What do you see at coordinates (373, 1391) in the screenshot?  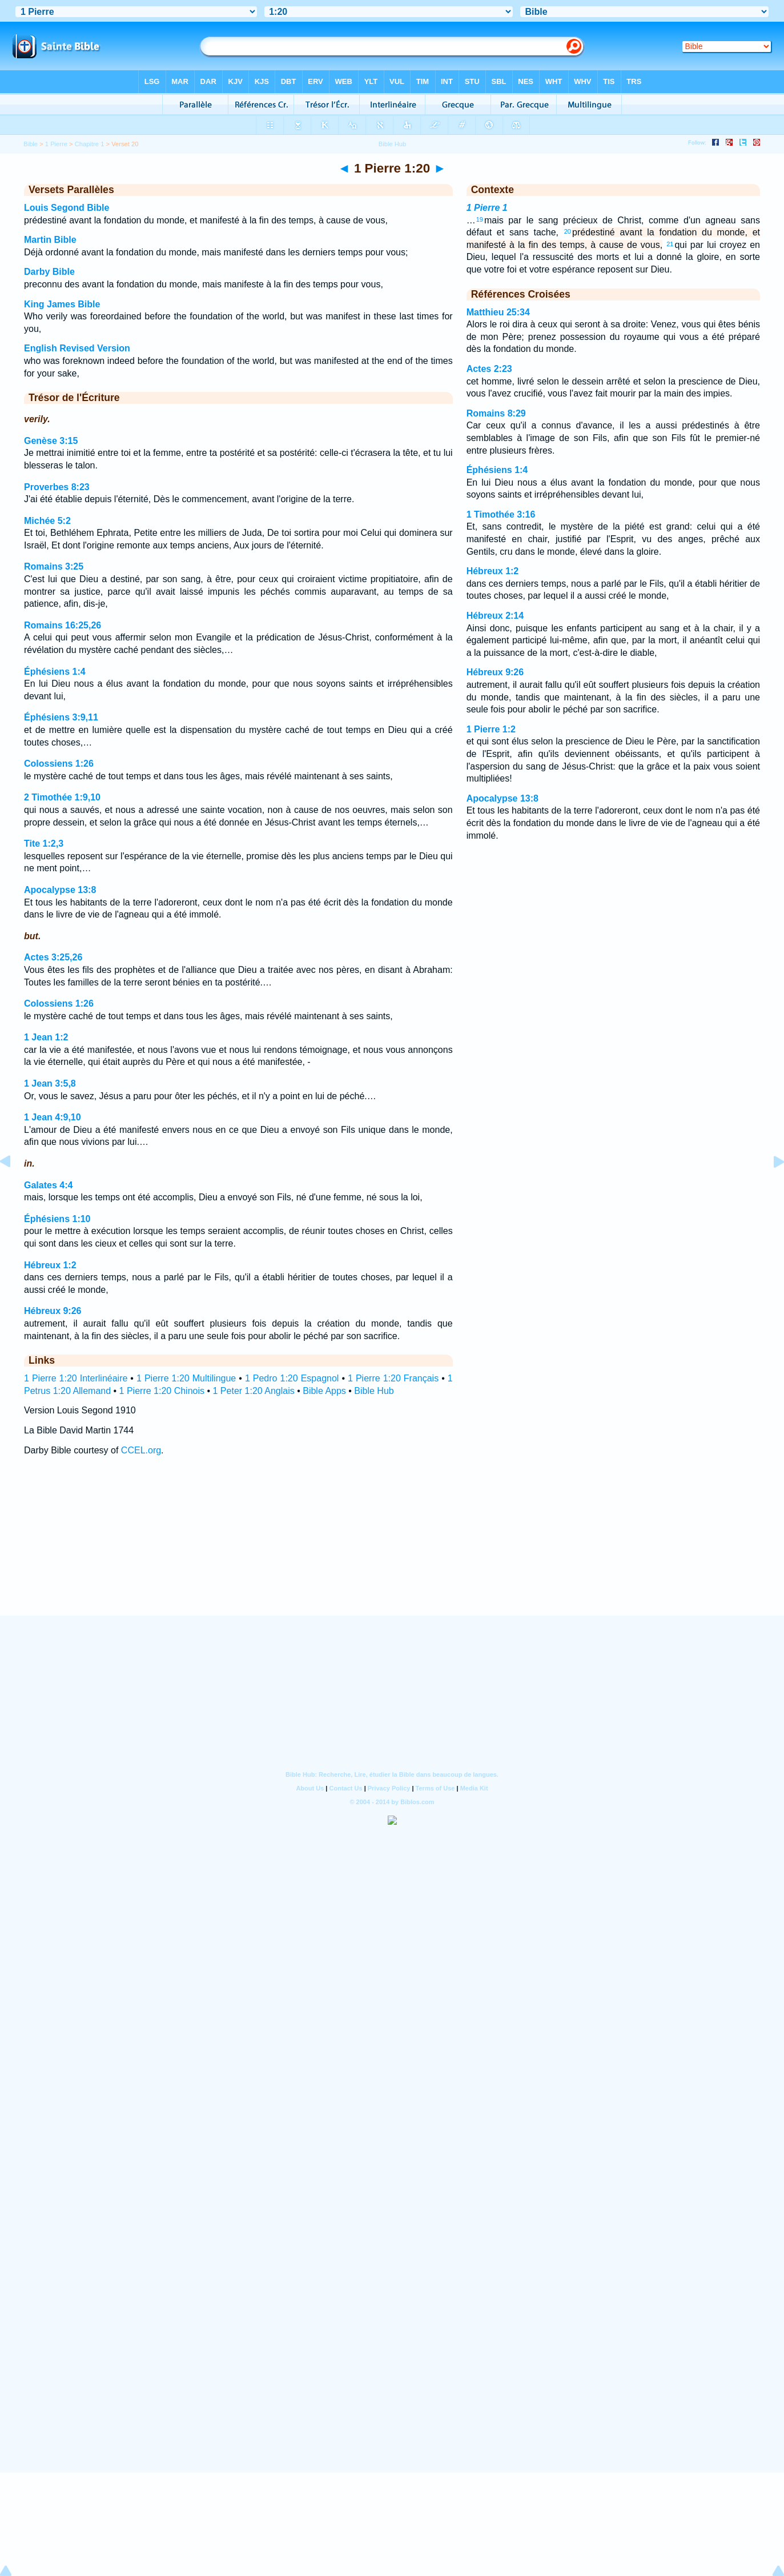 I see `Bible Hub` at bounding box center [373, 1391].